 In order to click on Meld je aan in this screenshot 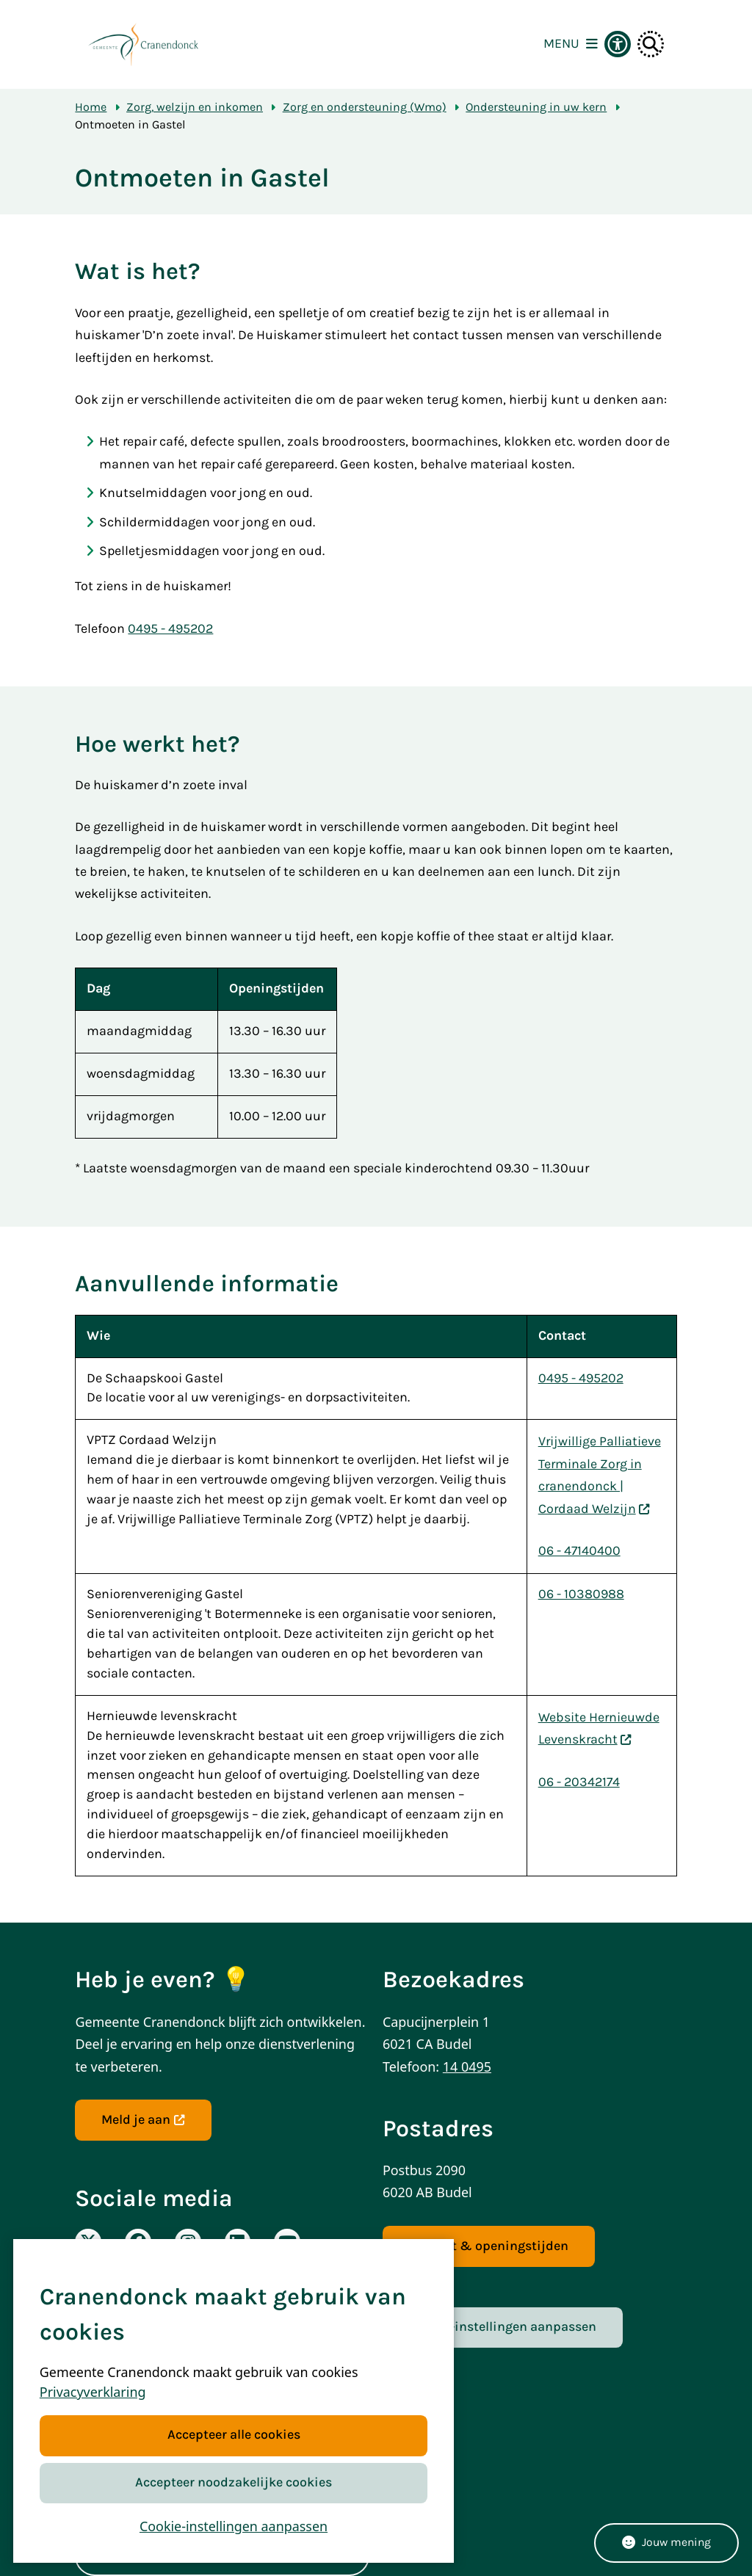, I will do `click(143, 2119)`.